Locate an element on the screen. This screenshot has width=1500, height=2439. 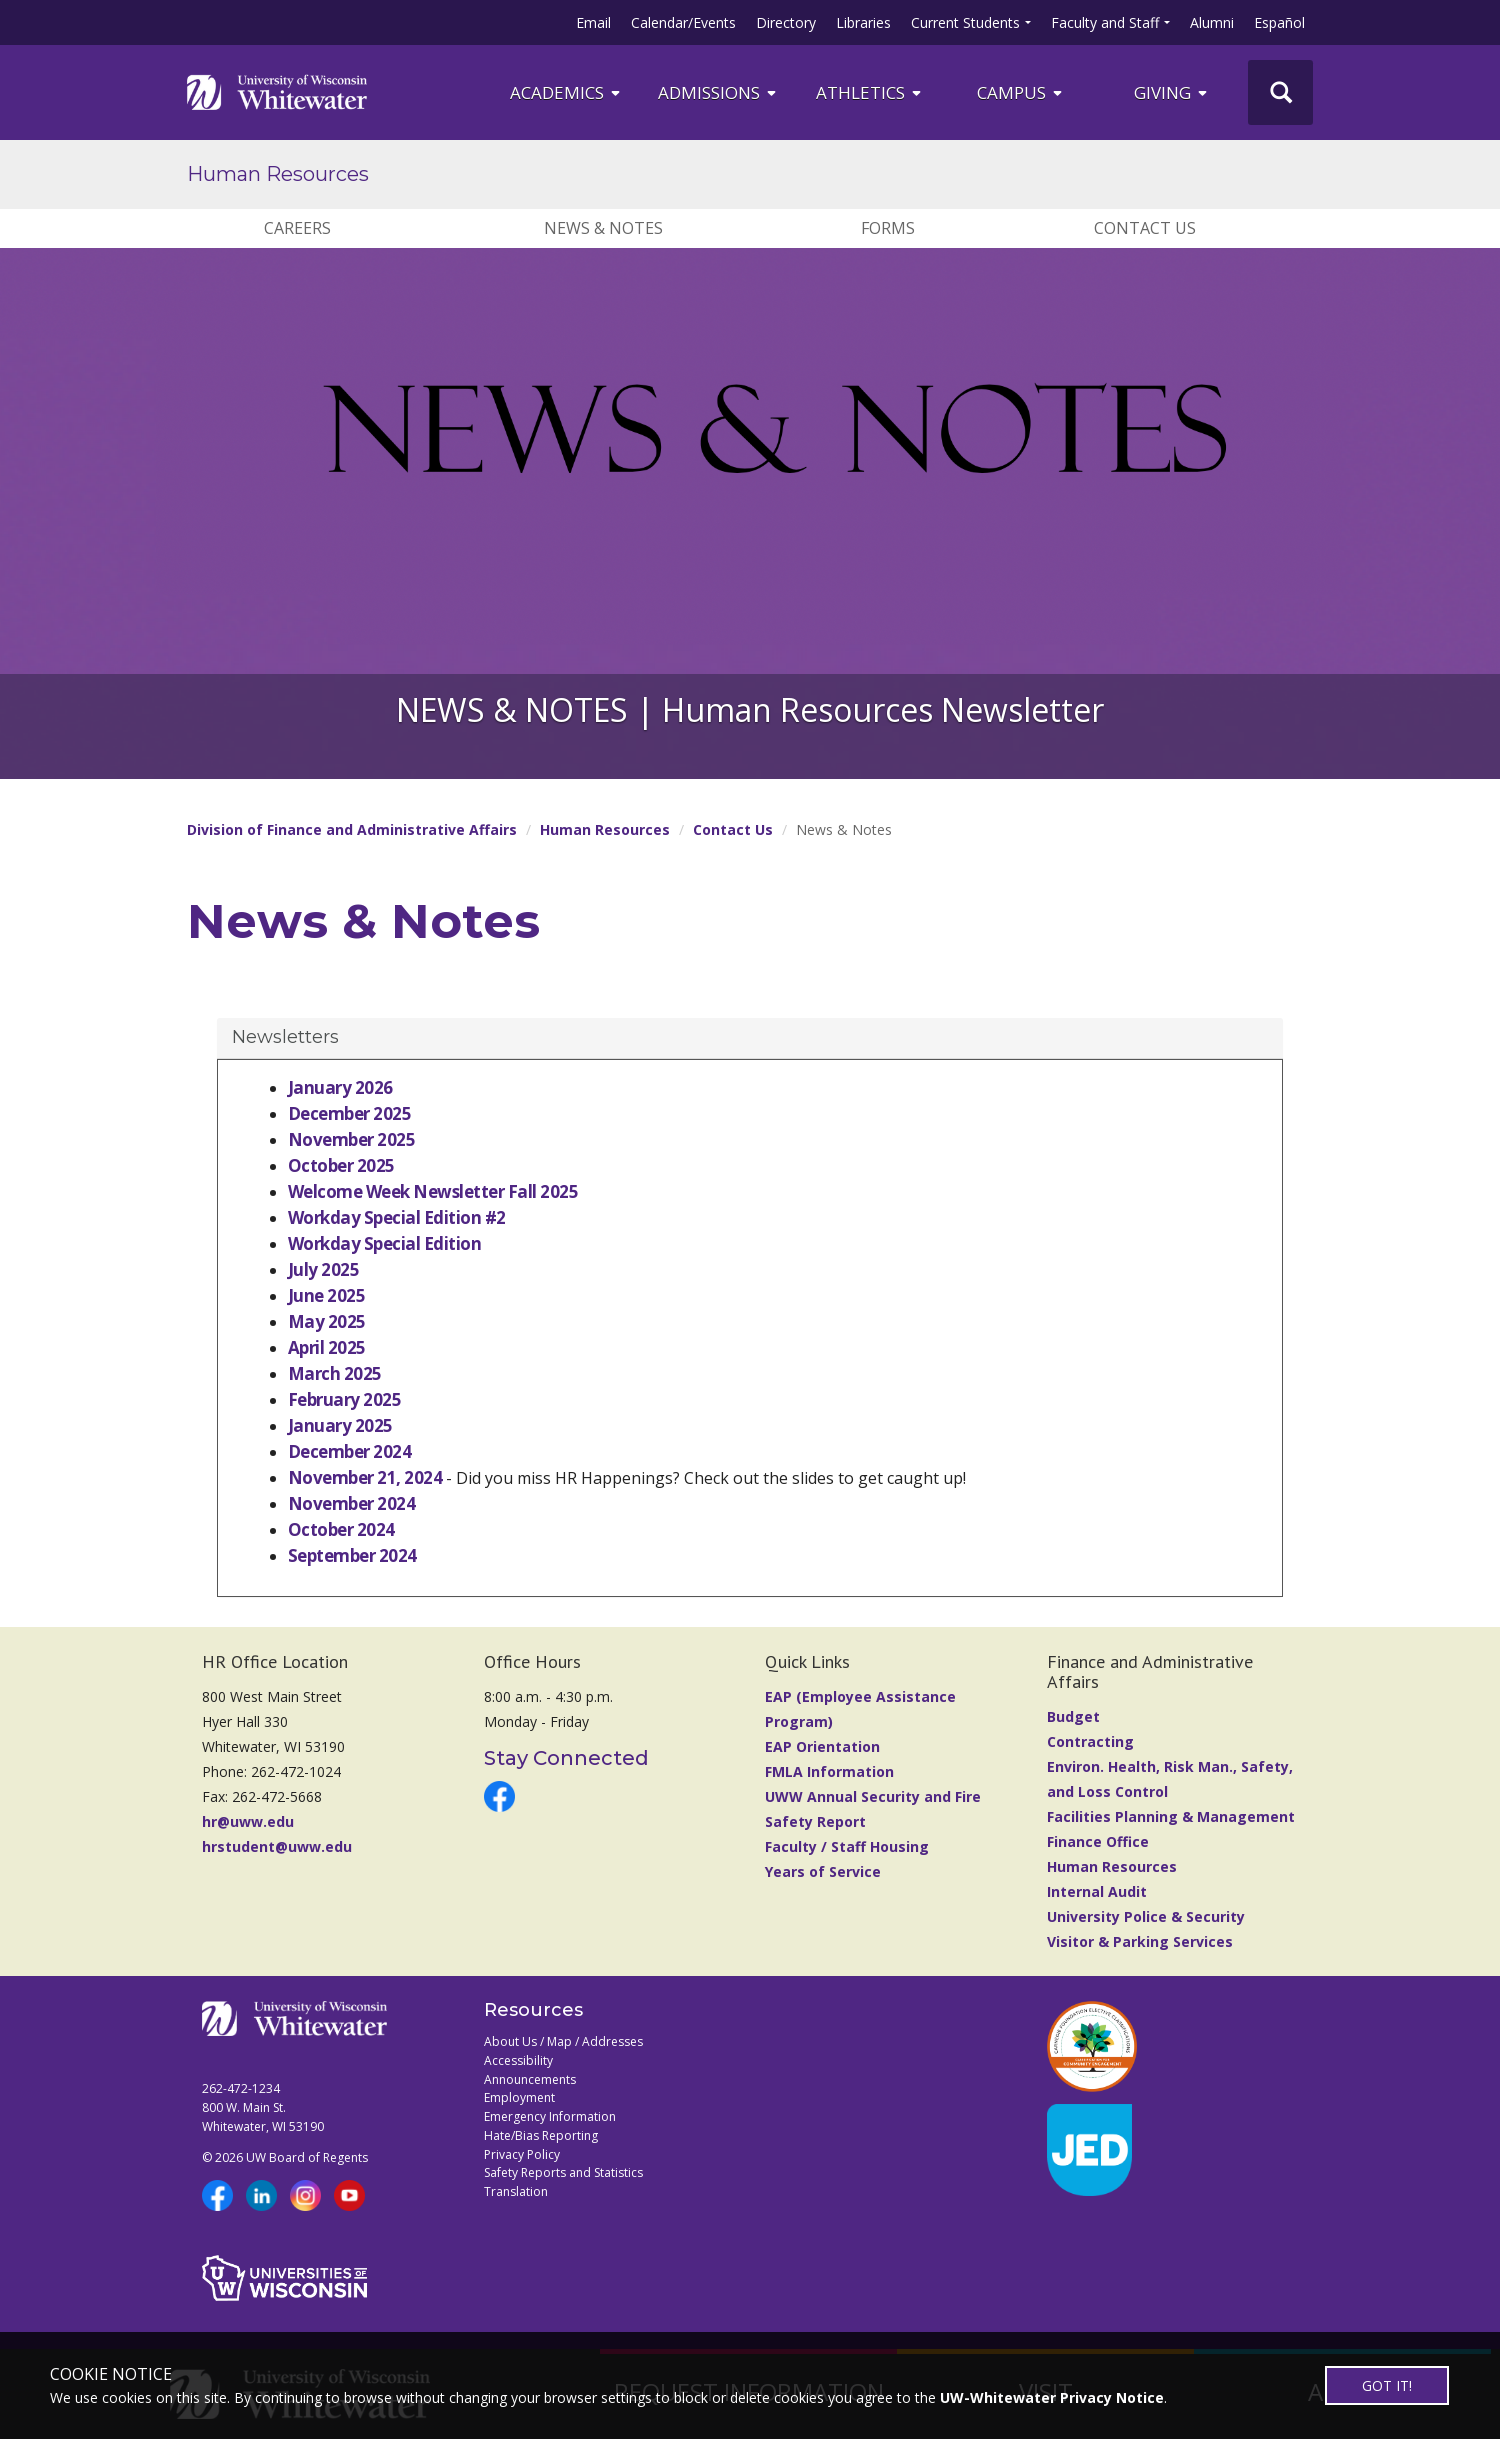
Libraries is located at coordinates (863, 22).